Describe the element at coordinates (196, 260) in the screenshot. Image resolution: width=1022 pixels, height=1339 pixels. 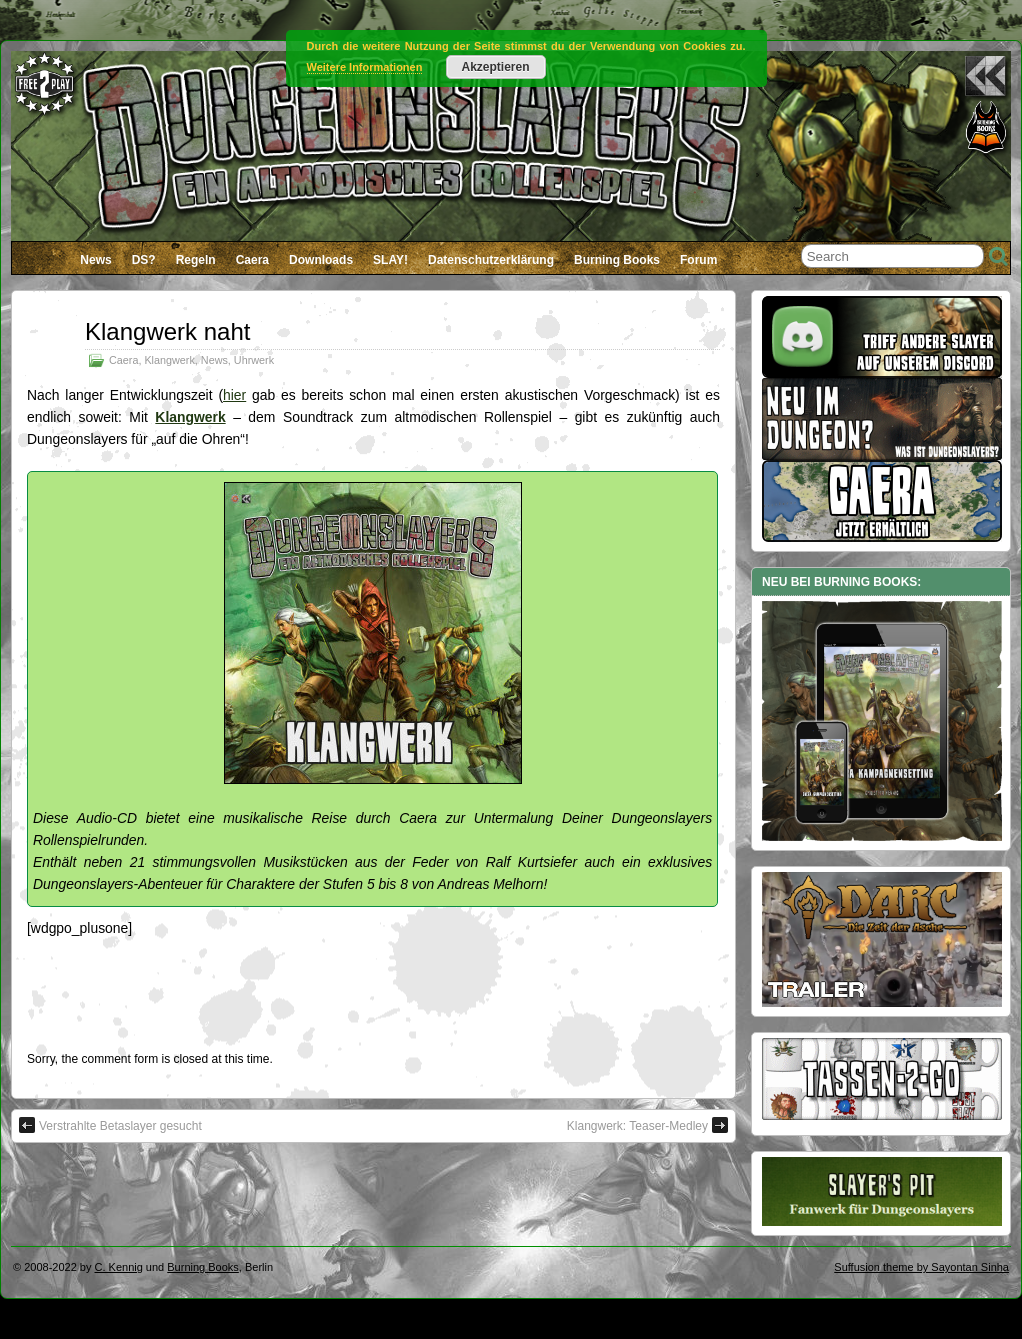
I see `Regeln` at that location.